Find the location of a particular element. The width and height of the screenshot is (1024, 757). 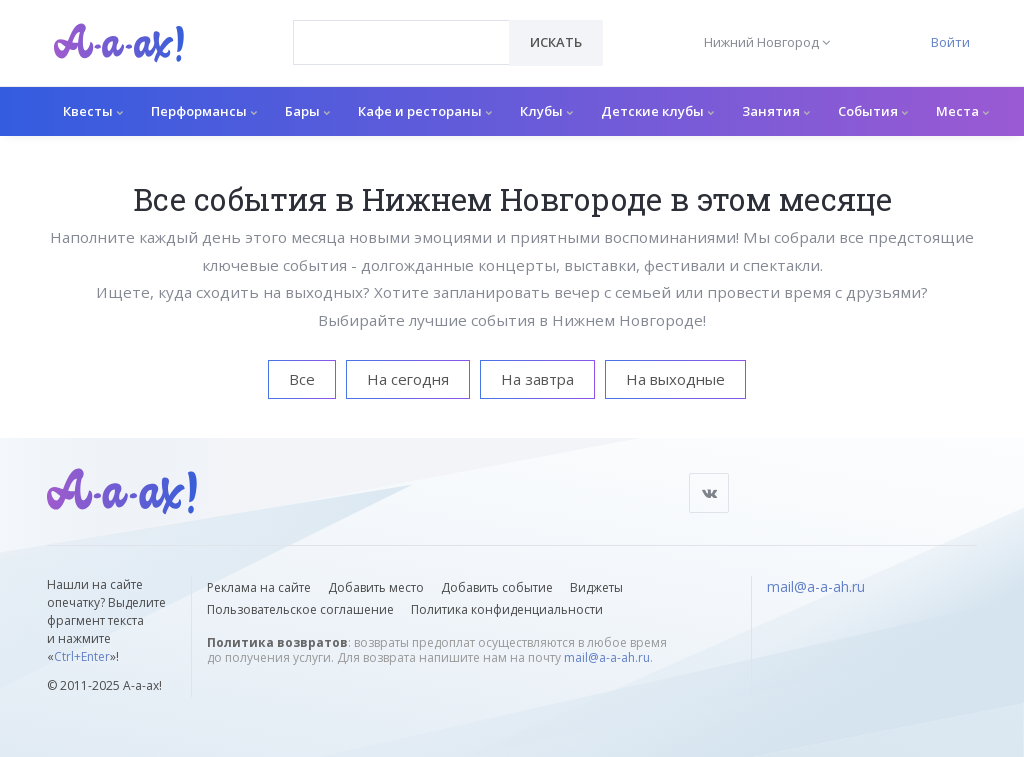

Клубы is located at coordinates (546, 111).